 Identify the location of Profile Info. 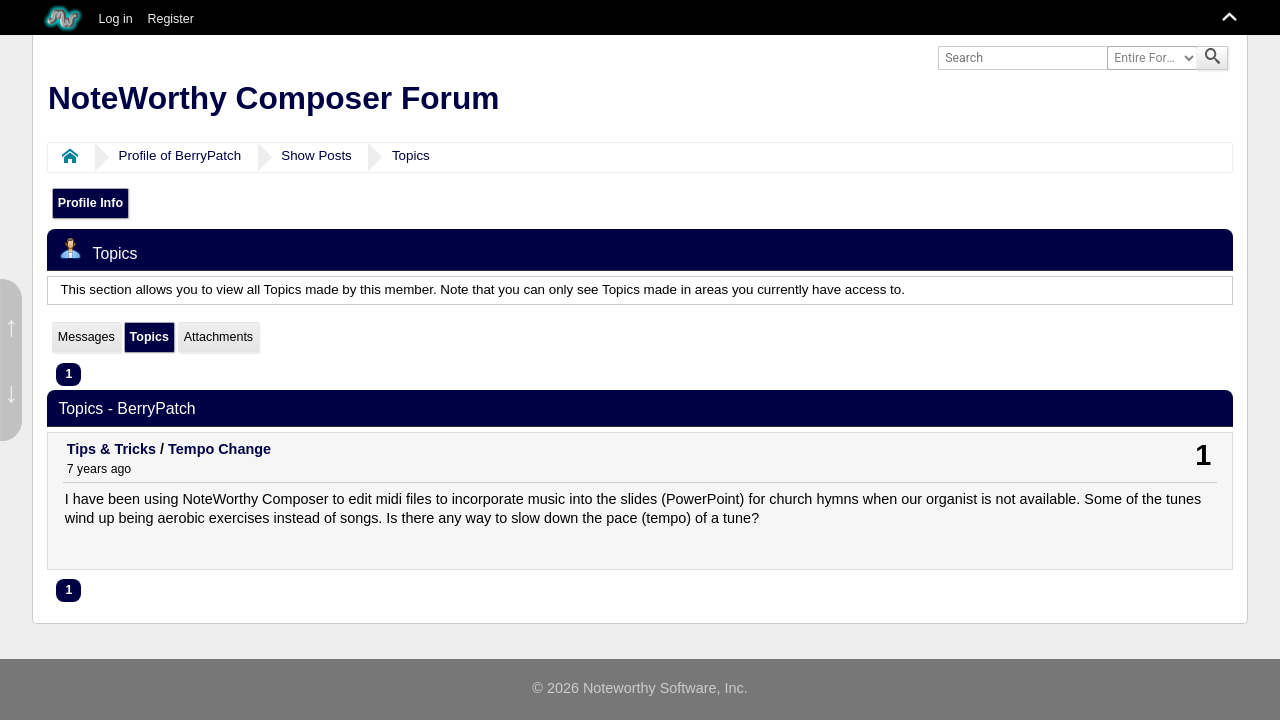
(90, 203).